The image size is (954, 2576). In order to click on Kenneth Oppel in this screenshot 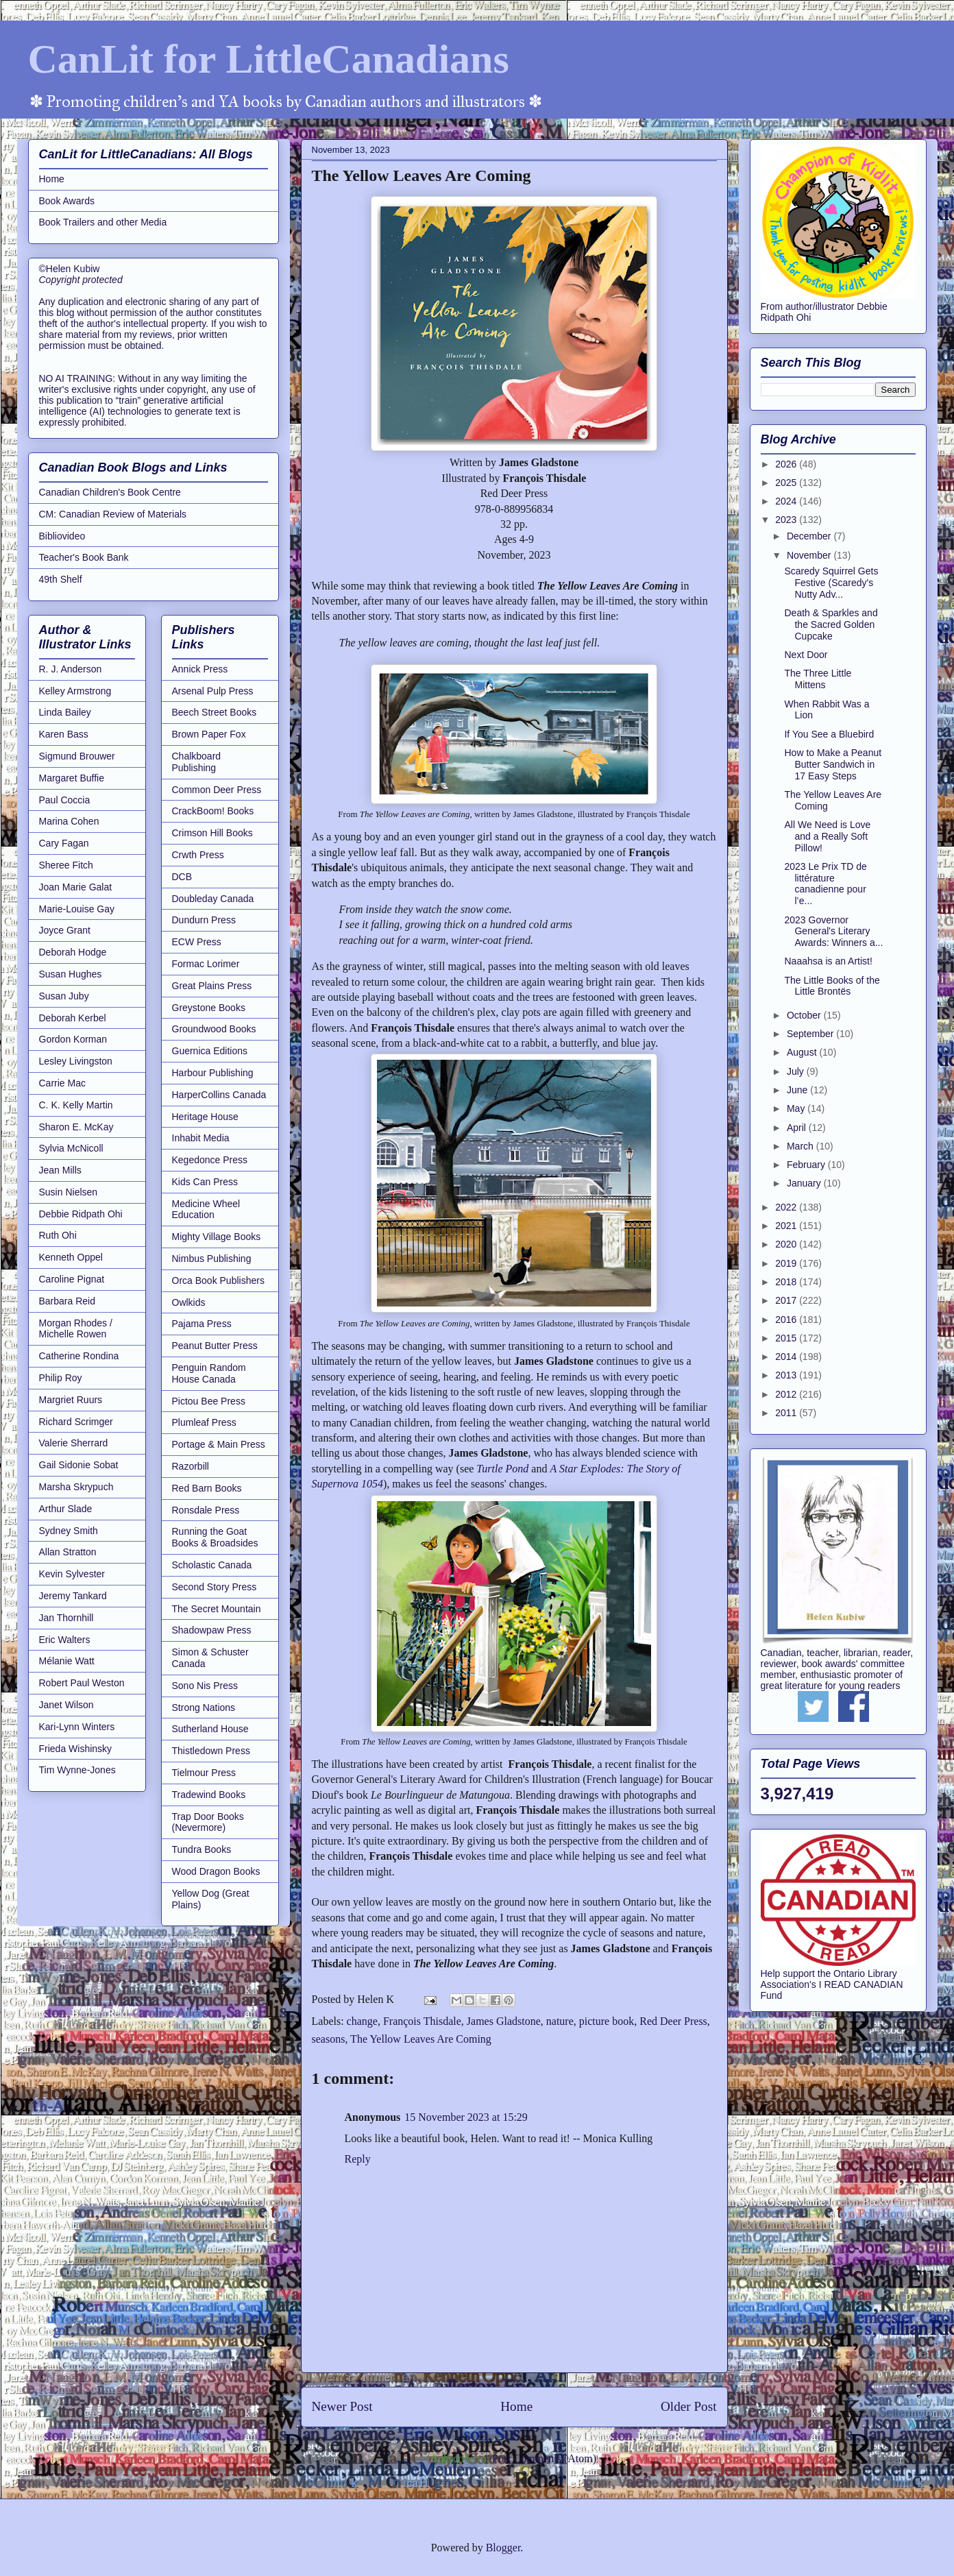, I will do `click(71, 1257)`.